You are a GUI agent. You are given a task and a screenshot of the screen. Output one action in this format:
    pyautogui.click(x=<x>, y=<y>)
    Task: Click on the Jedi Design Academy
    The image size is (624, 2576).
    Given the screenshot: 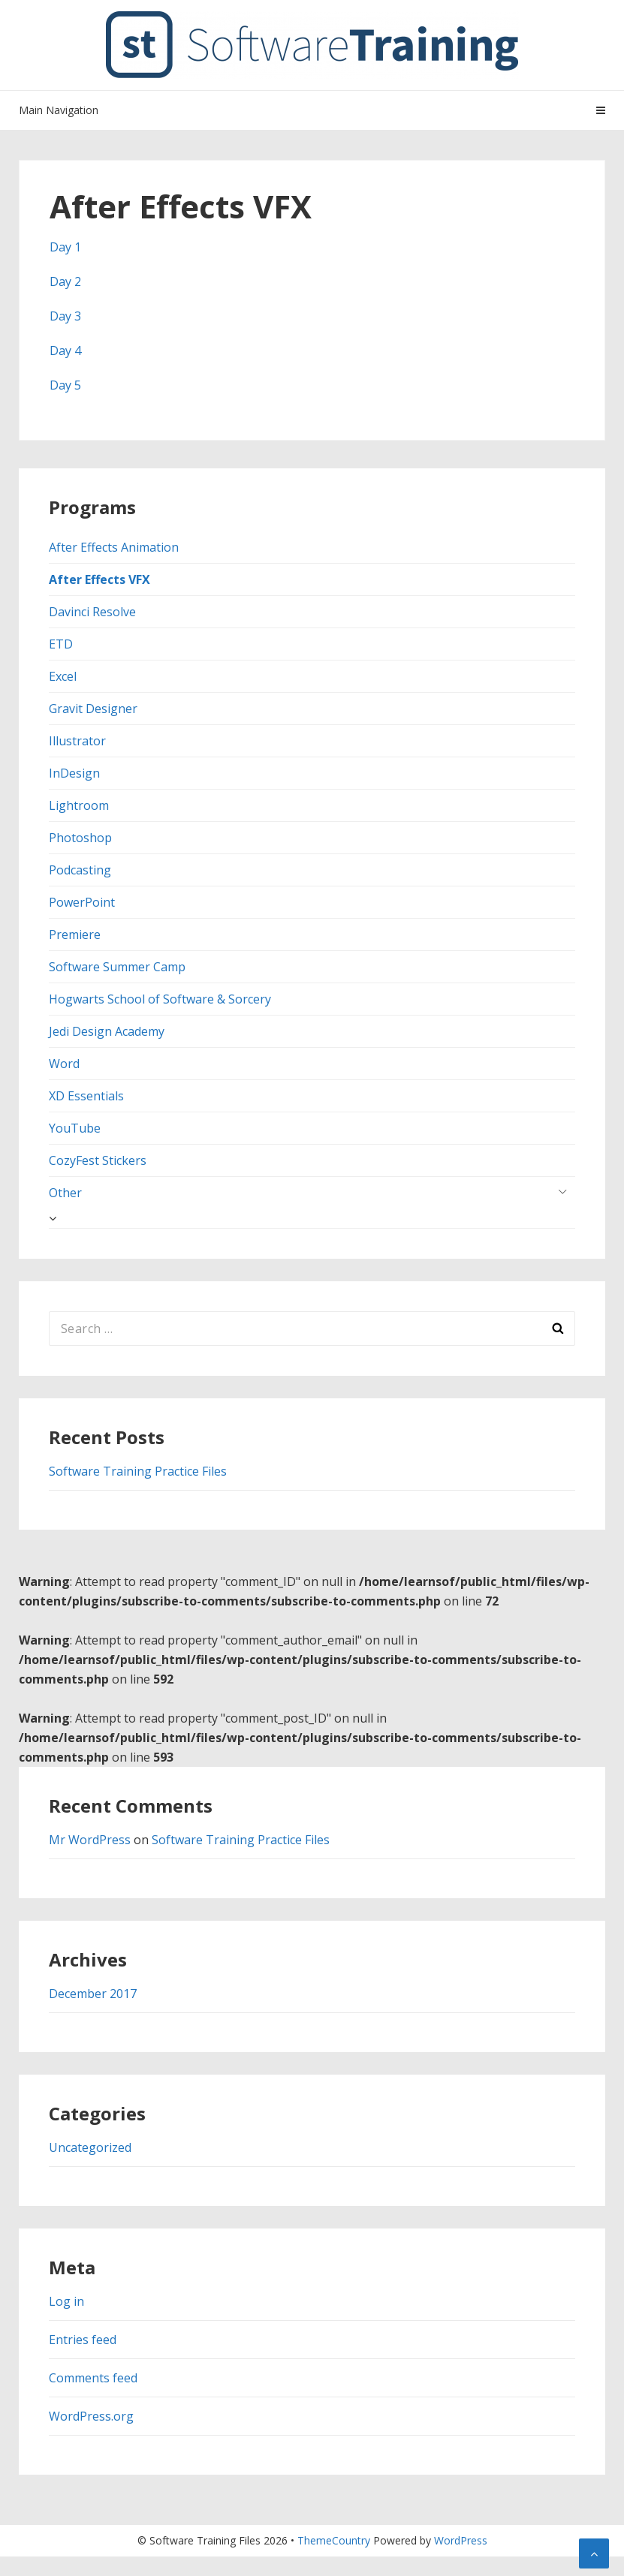 What is the action you would take?
    pyautogui.click(x=106, y=1031)
    